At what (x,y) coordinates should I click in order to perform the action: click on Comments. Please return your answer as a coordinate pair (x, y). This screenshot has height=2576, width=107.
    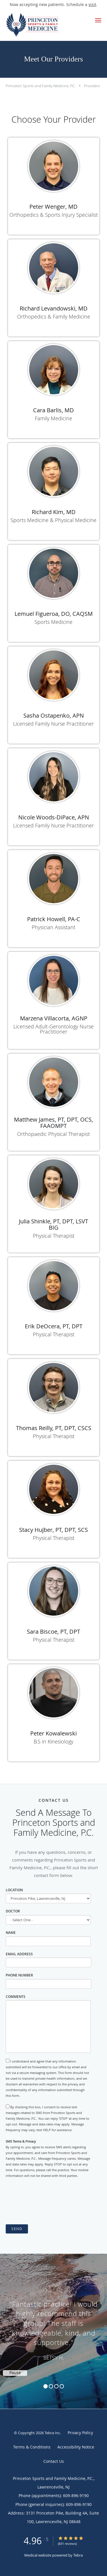
    Looking at the image, I should click on (15, 1996).